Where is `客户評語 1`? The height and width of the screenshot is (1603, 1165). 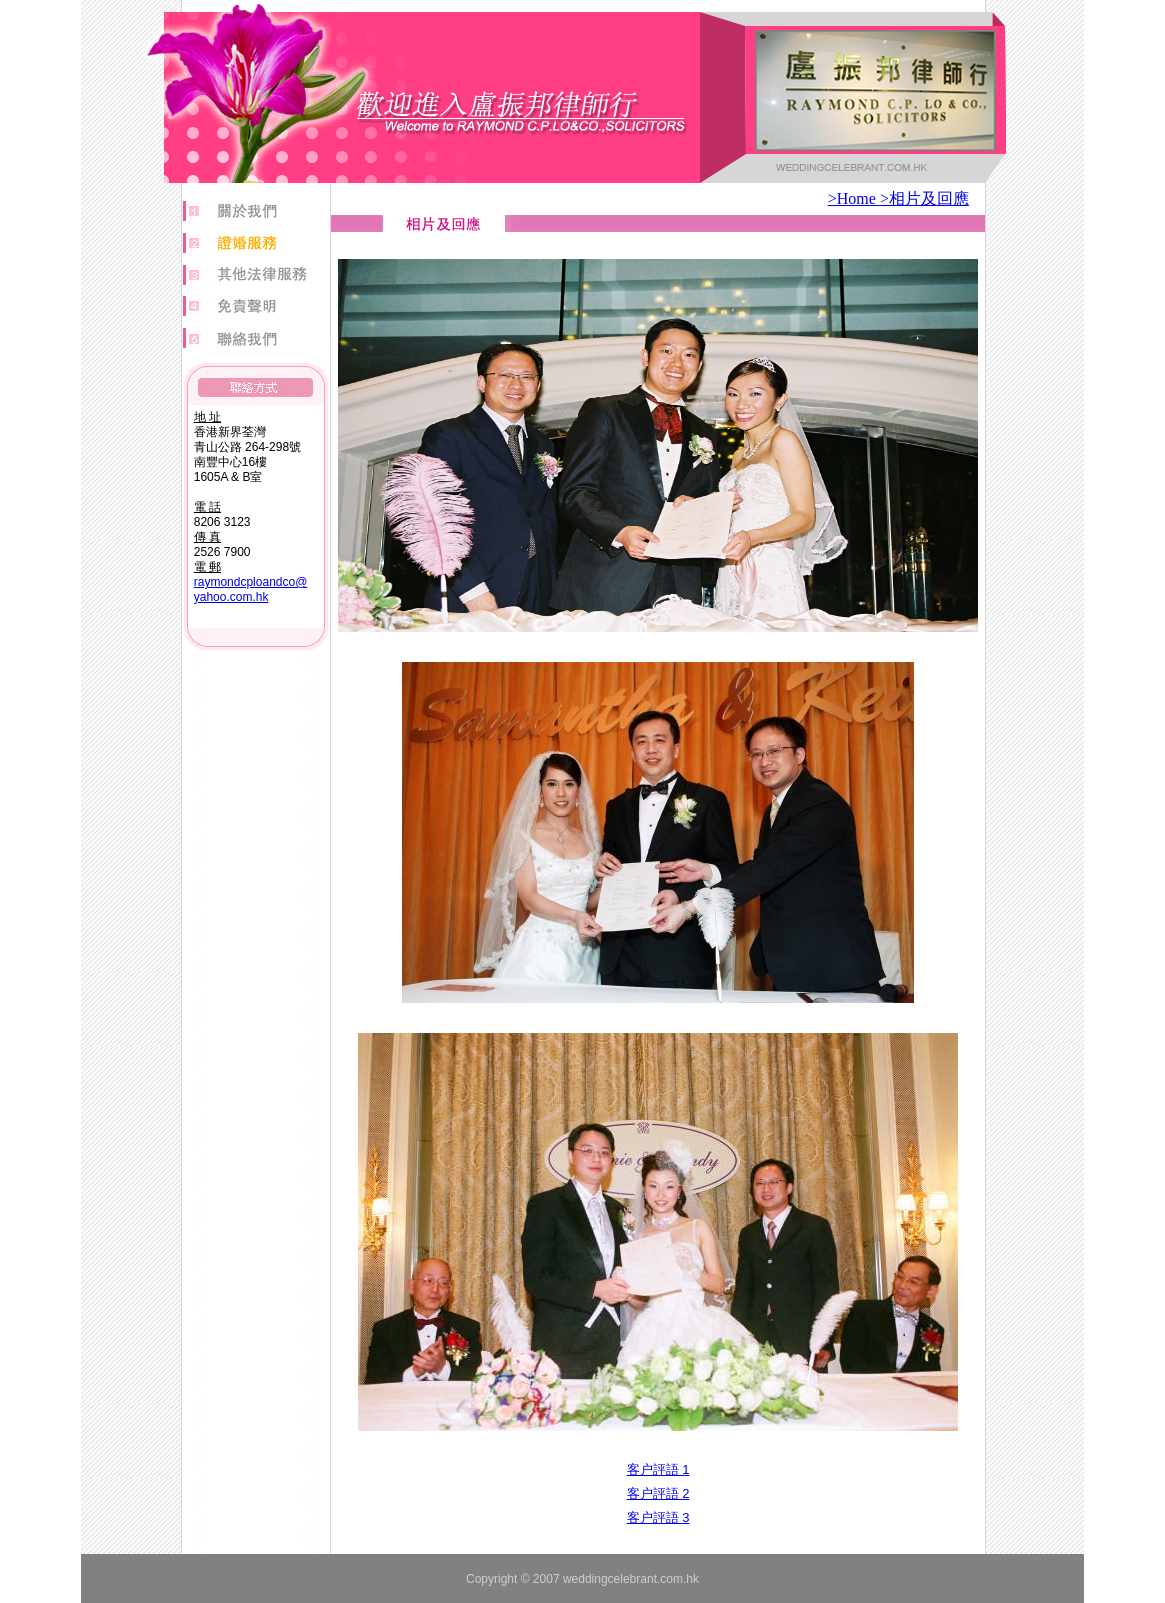
客户評語 1 is located at coordinates (658, 1469).